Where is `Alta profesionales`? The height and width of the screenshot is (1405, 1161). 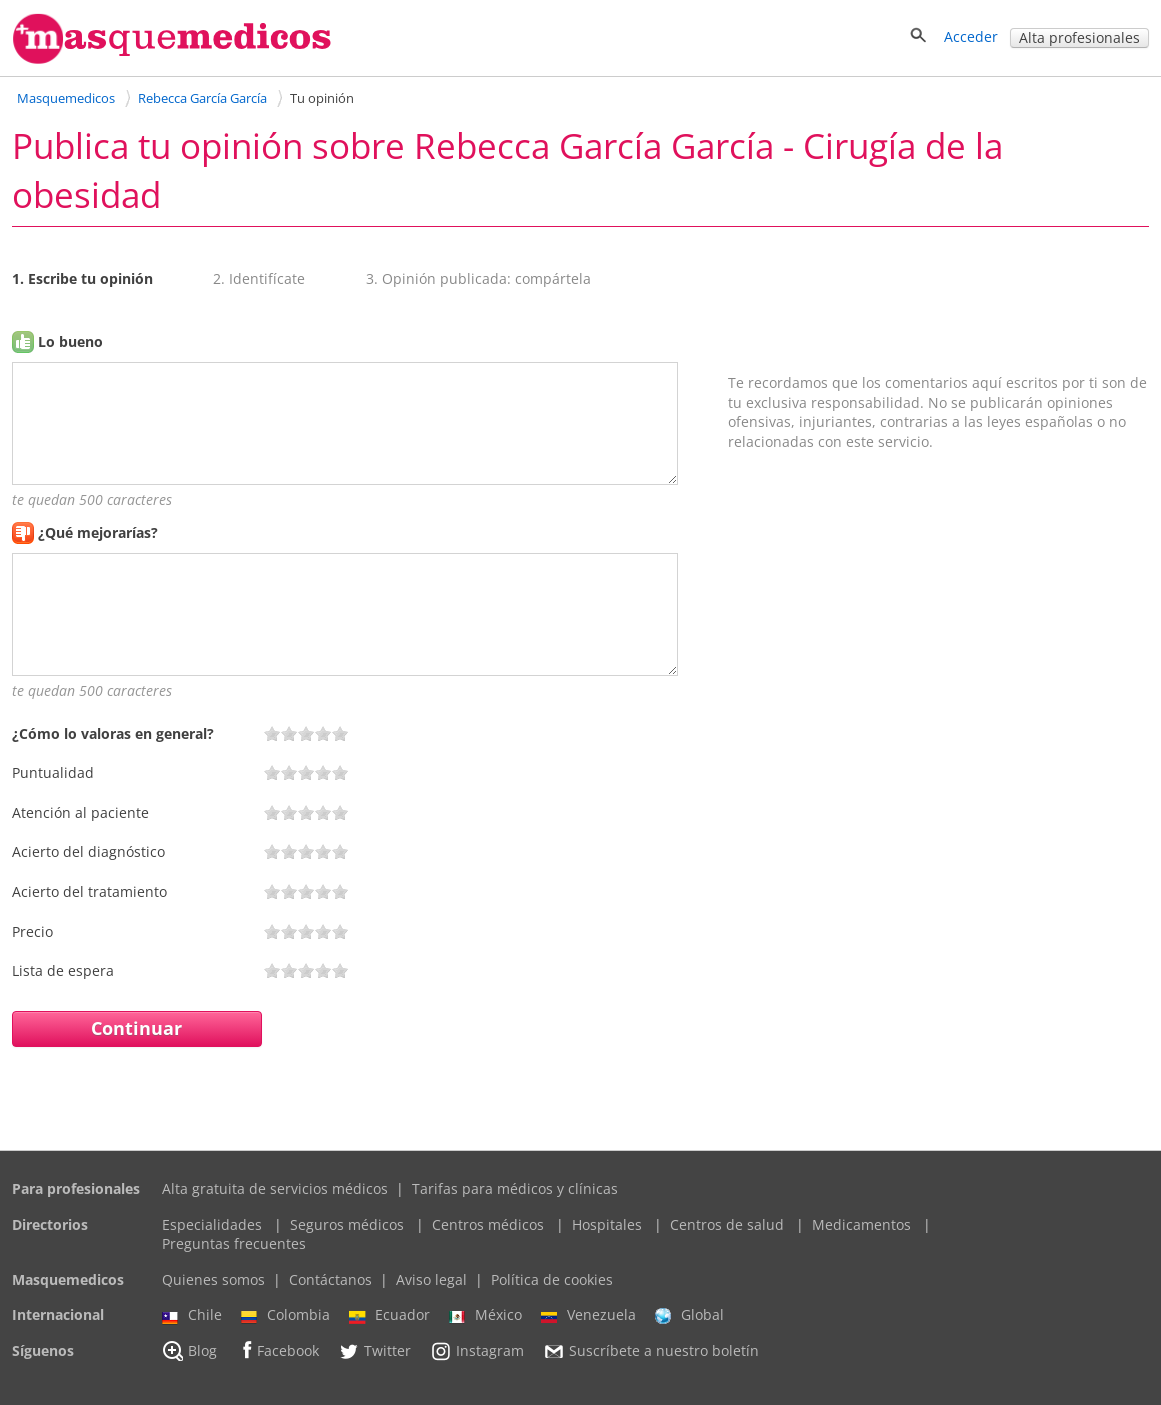
Alta profesionales is located at coordinates (1079, 37).